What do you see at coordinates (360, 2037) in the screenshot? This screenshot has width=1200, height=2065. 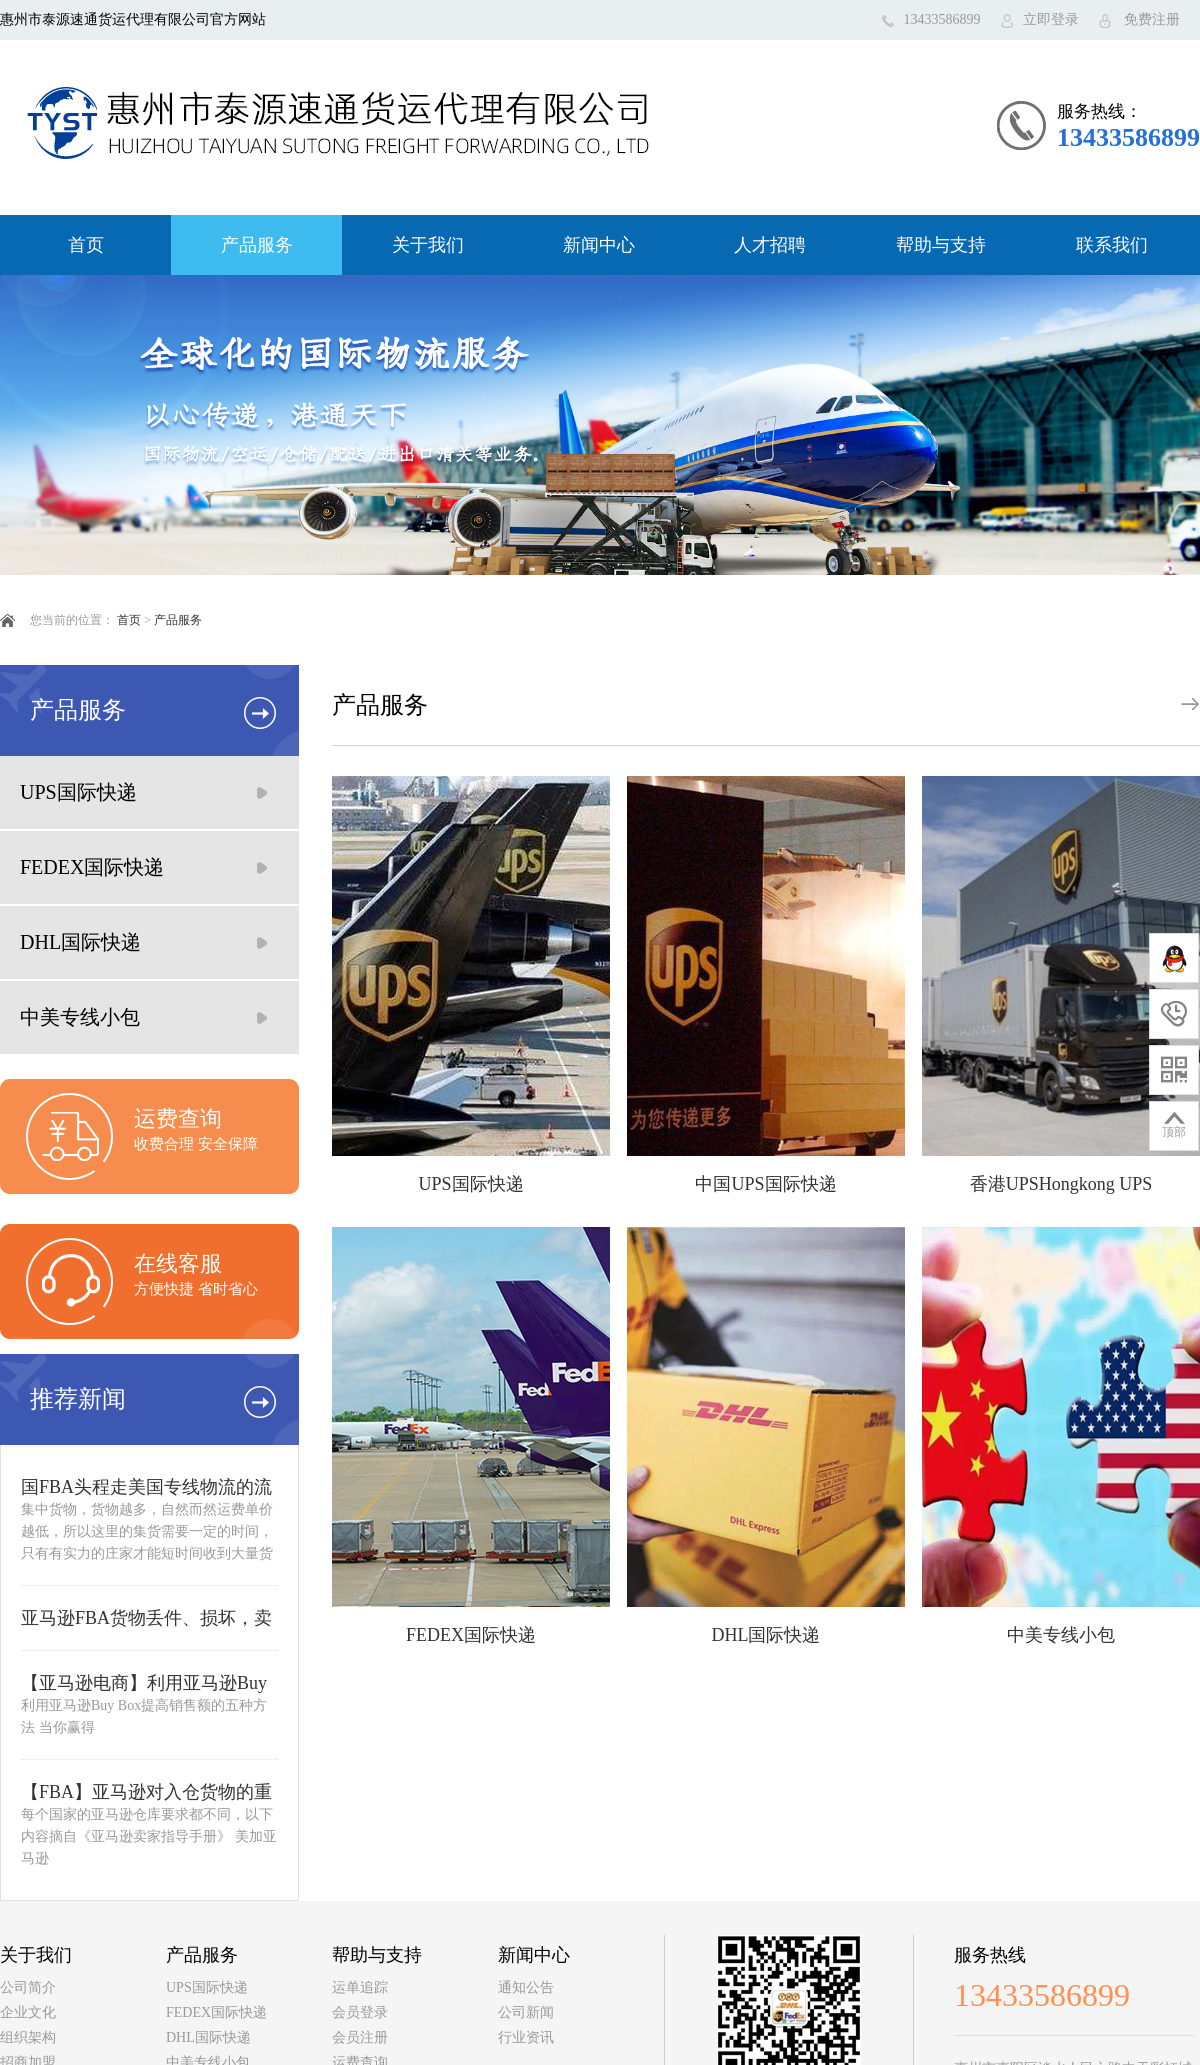 I see `会员注册` at bounding box center [360, 2037].